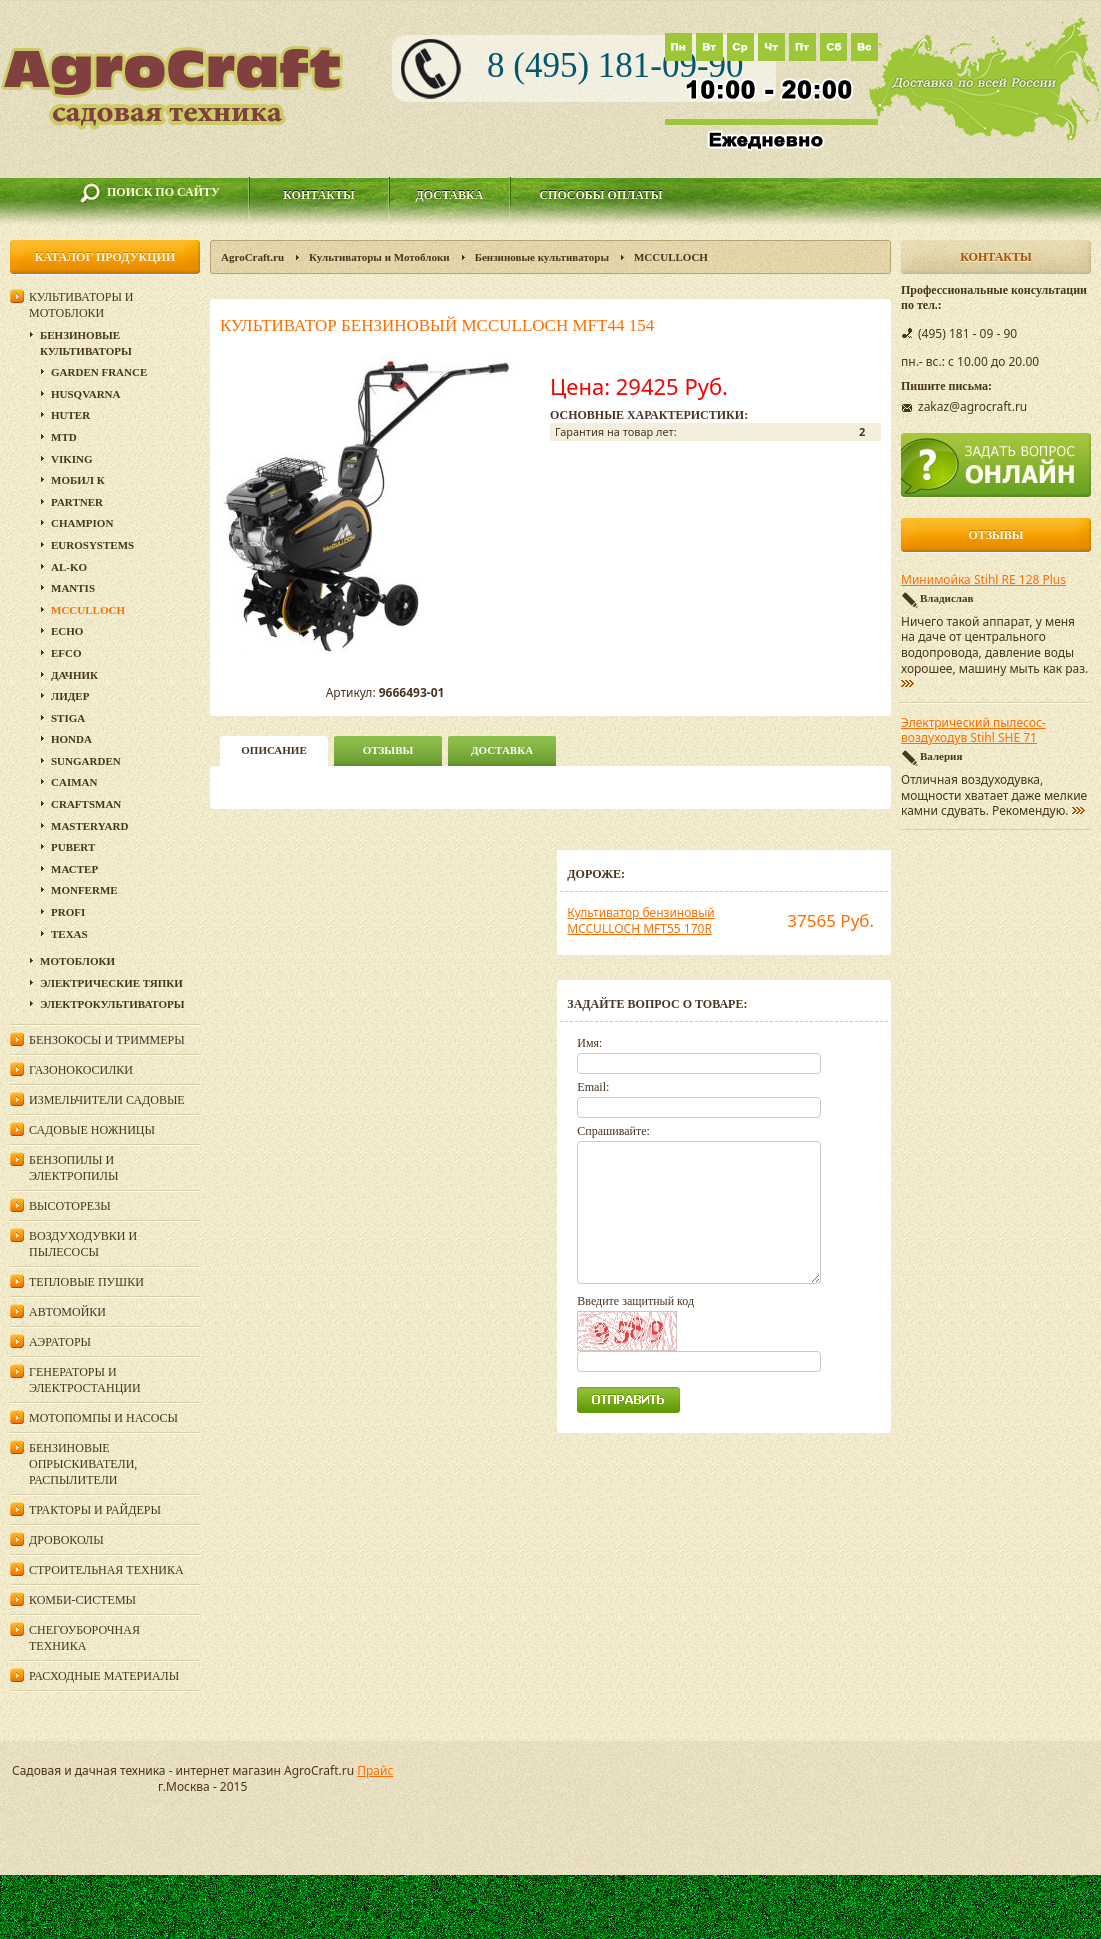 The image size is (1101, 1939). What do you see at coordinates (86, 804) in the screenshot?
I see `Craftsman` at bounding box center [86, 804].